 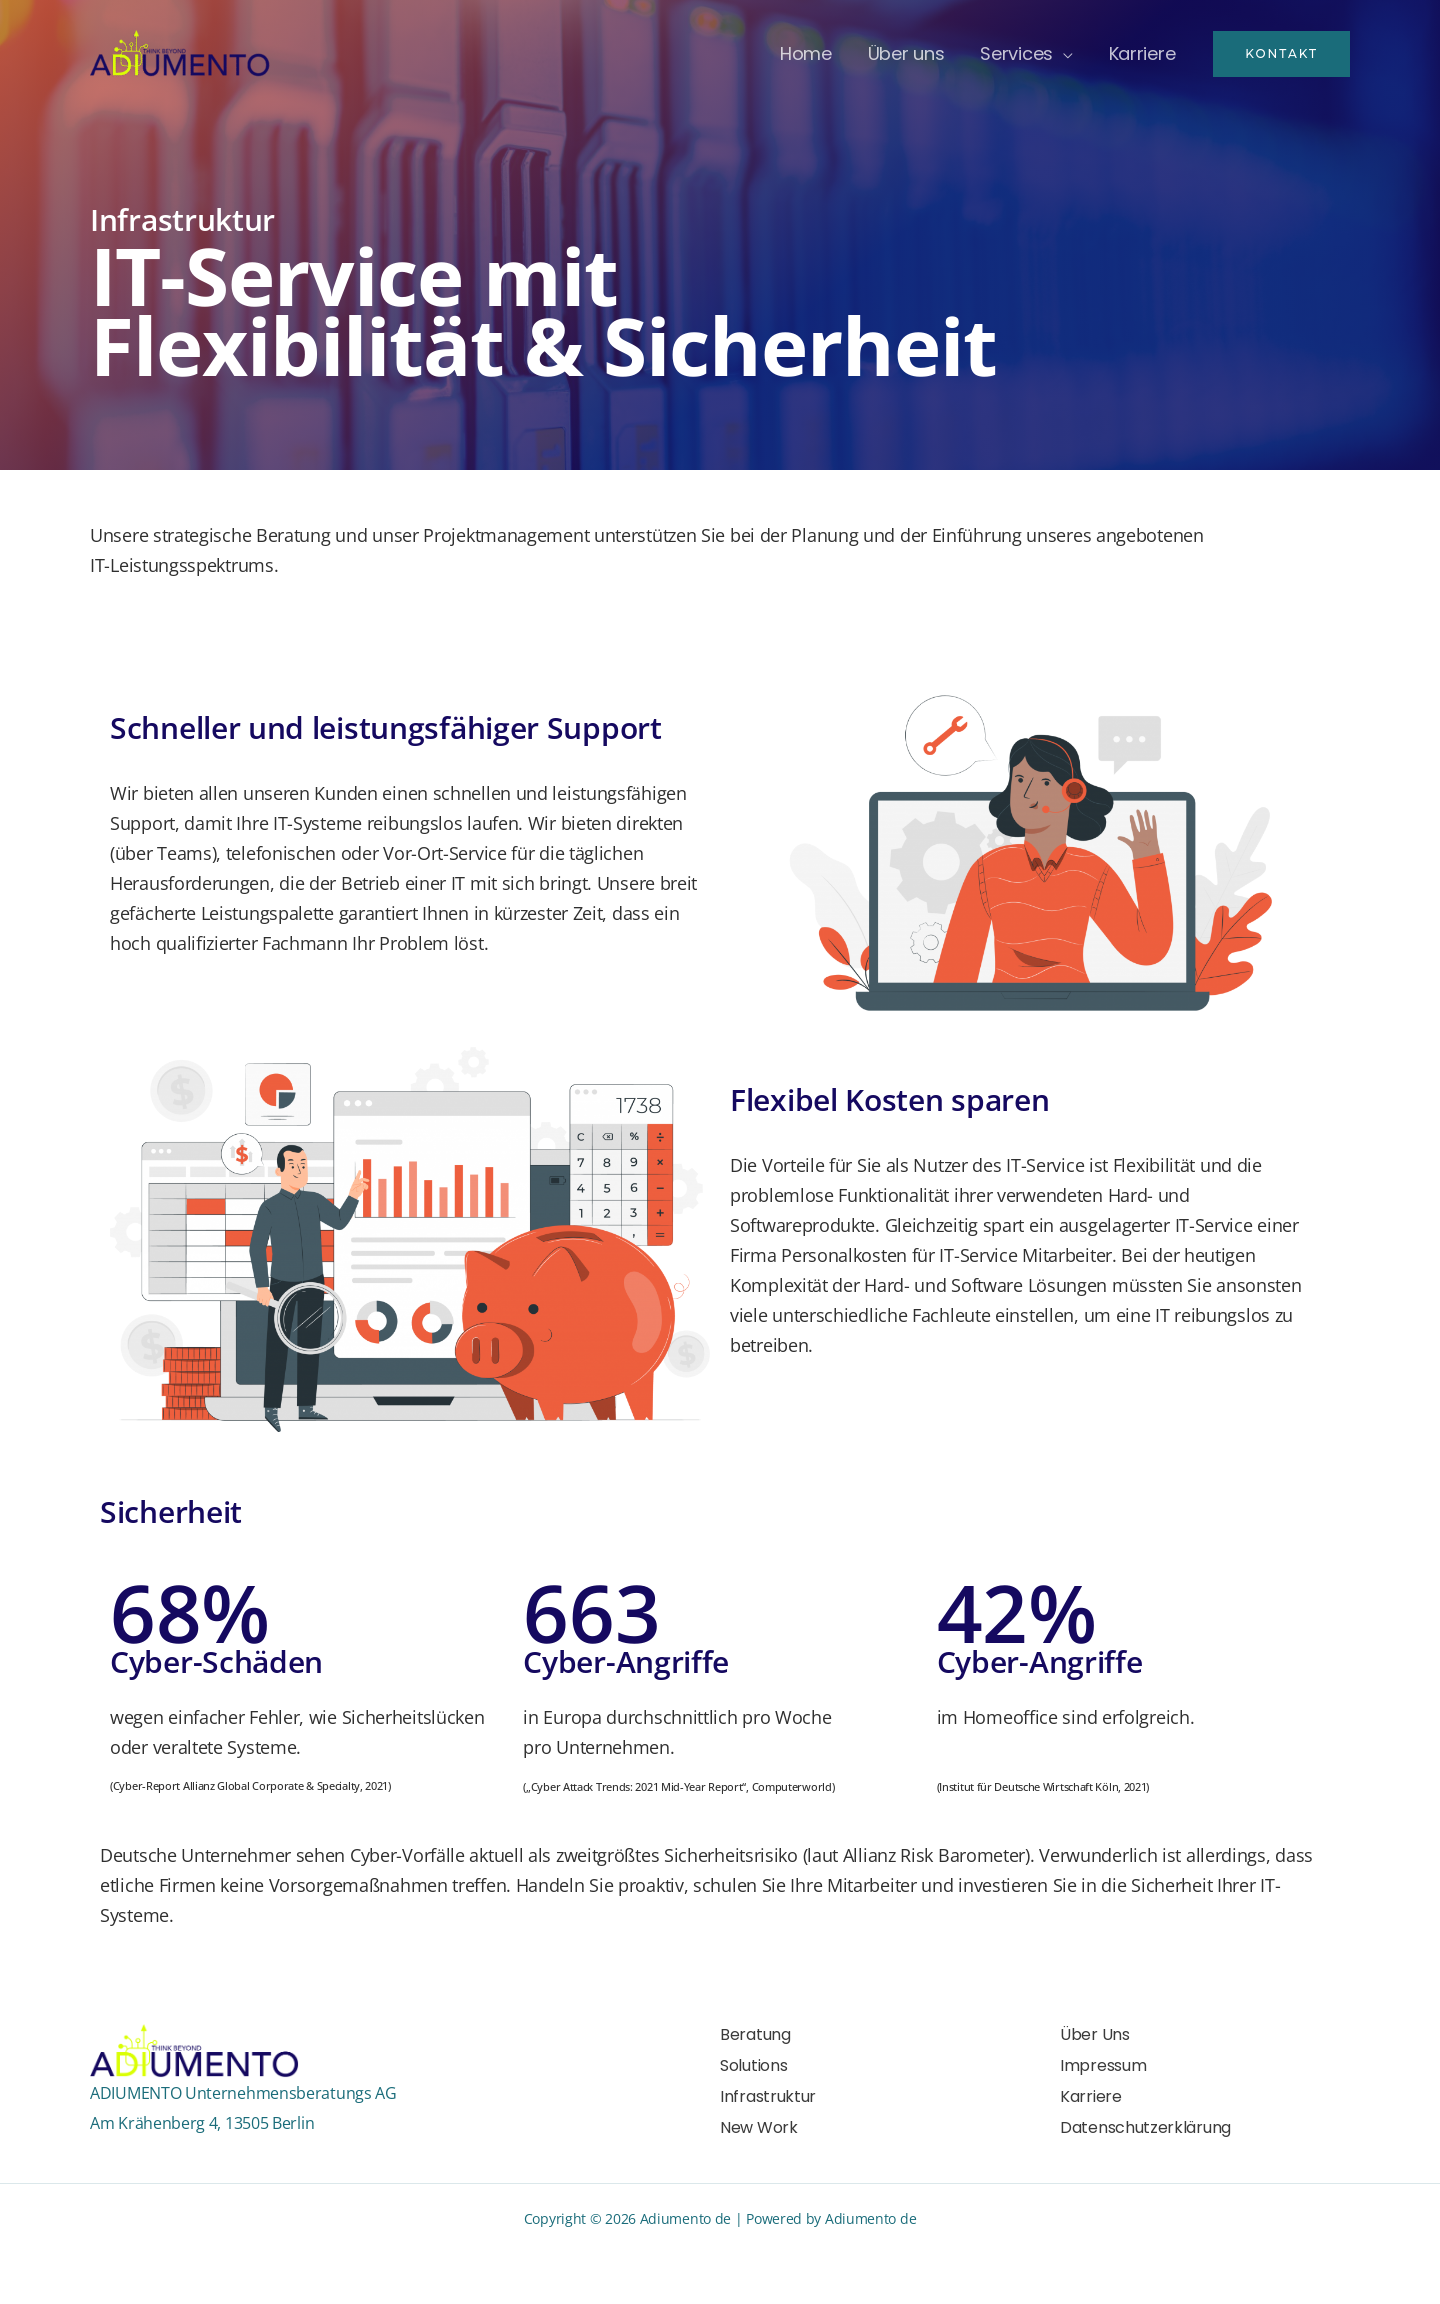 I want to click on Impressum, so click(x=1103, y=2065).